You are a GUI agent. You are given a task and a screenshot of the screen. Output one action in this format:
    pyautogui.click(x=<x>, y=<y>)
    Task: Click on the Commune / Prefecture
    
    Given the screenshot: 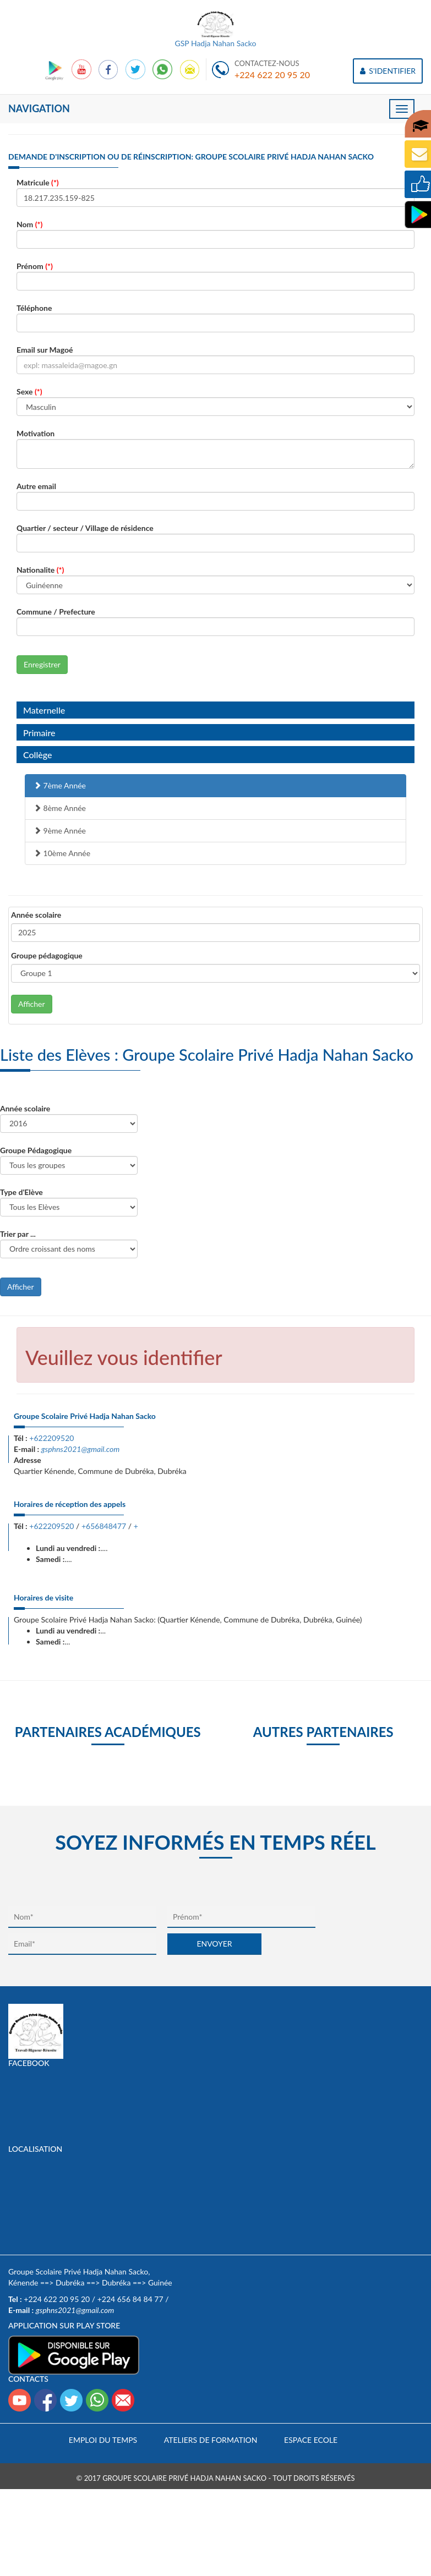 What is the action you would take?
    pyautogui.click(x=56, y=611)
    